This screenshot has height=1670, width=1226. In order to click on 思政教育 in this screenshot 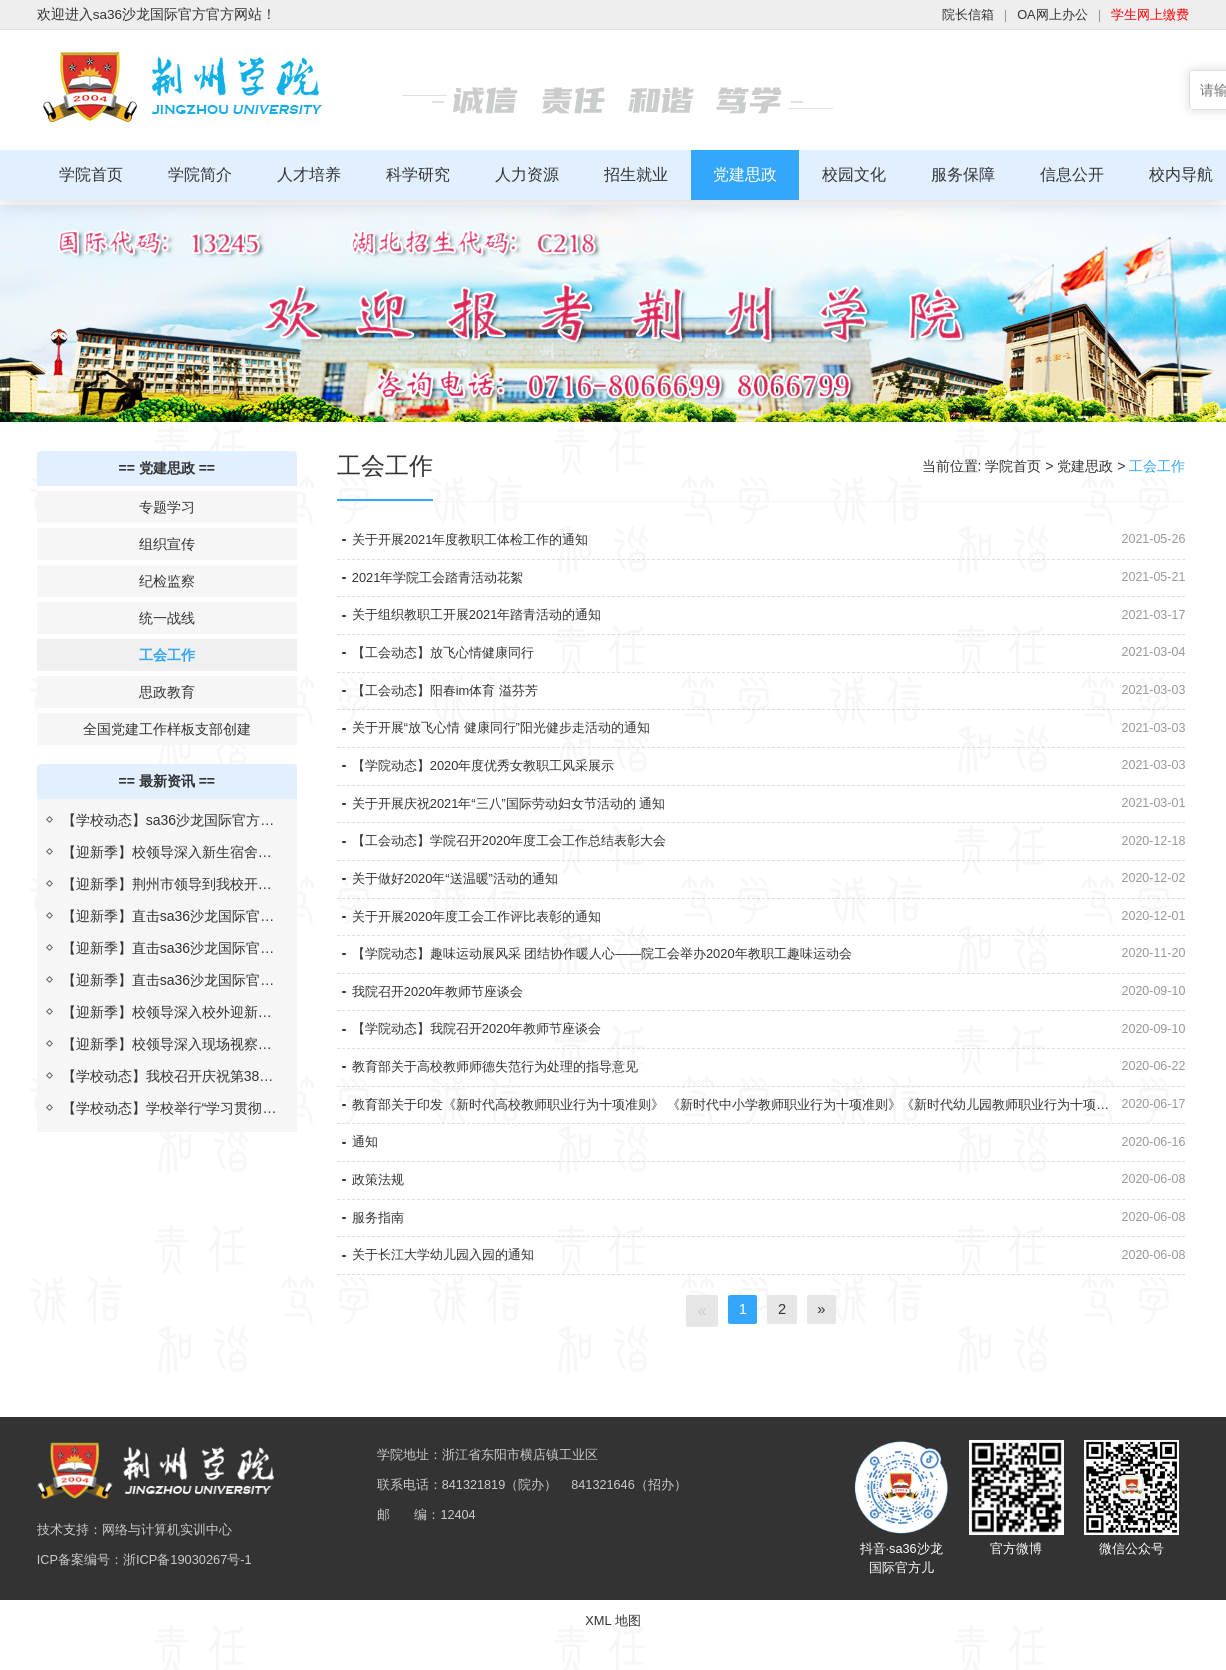, I will do `click(167, 687)`.